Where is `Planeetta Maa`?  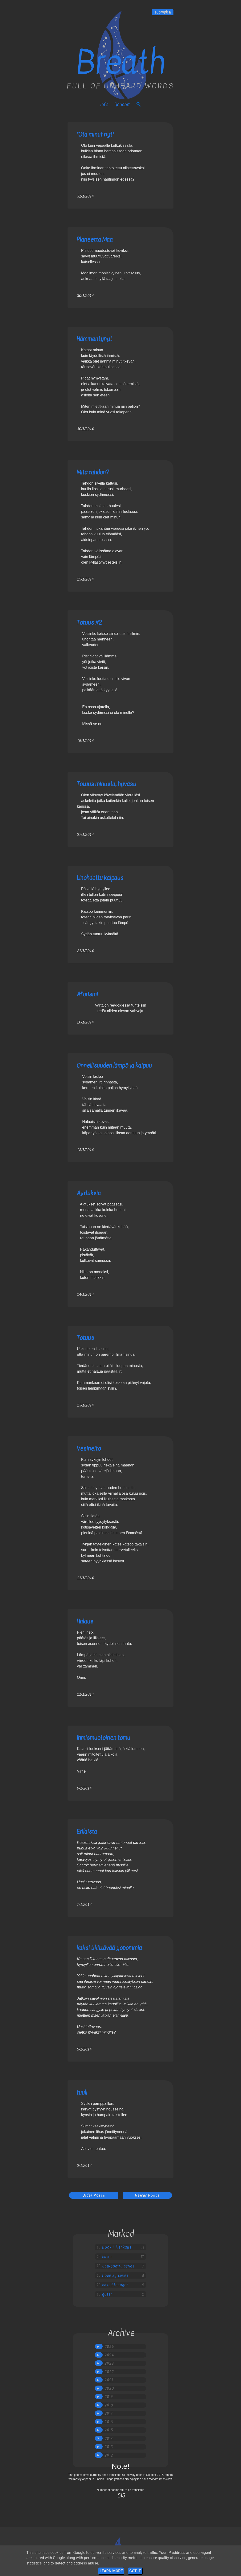
Planeetta Maa is located at coordinates (94, 239).